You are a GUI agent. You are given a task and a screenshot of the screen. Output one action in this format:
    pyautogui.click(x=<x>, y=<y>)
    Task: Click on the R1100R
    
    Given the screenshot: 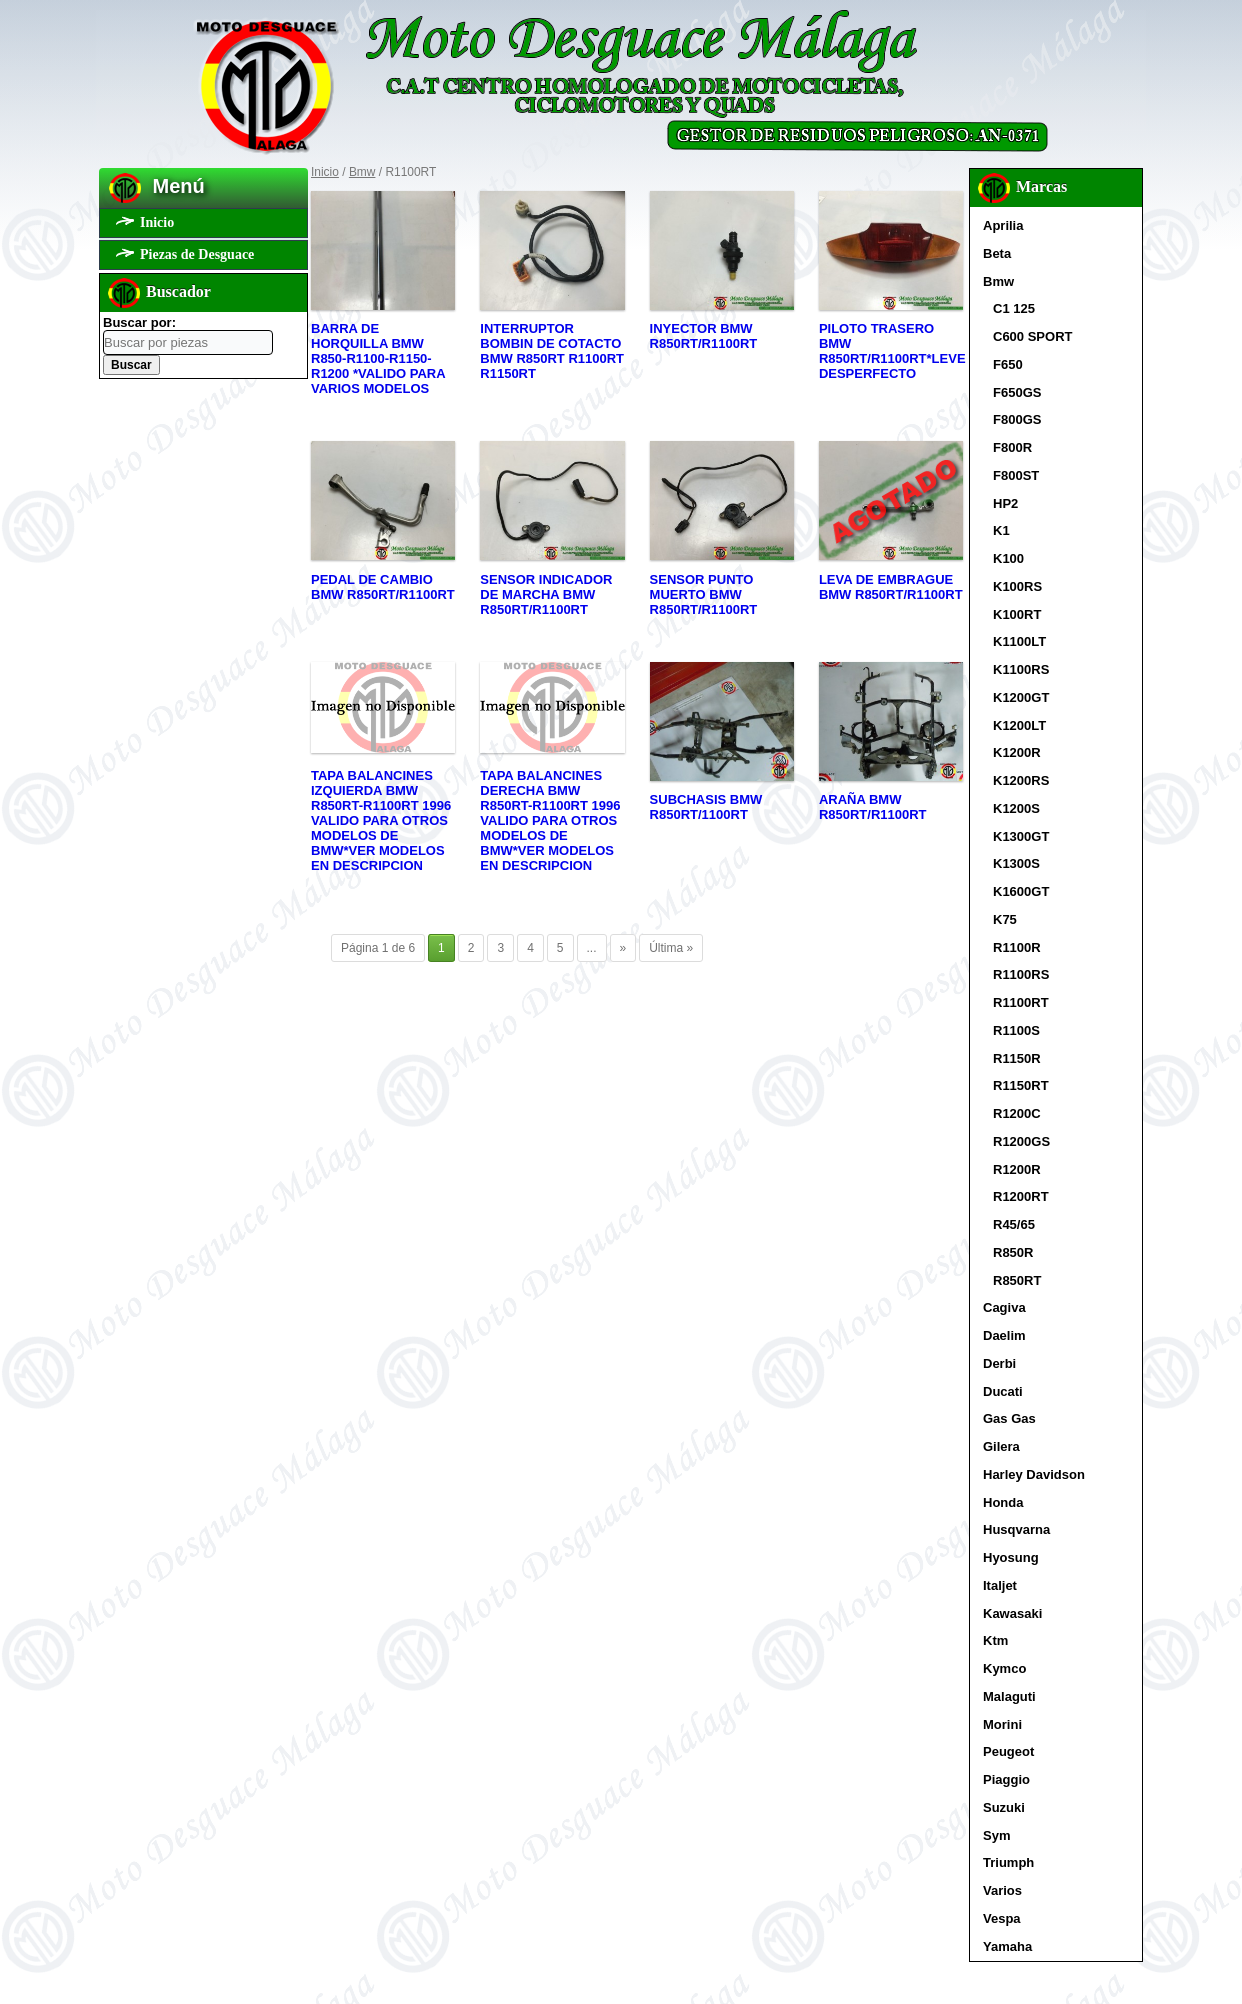 What is the action you would take?
    pyautogui.click(x=1017, y=947)
    